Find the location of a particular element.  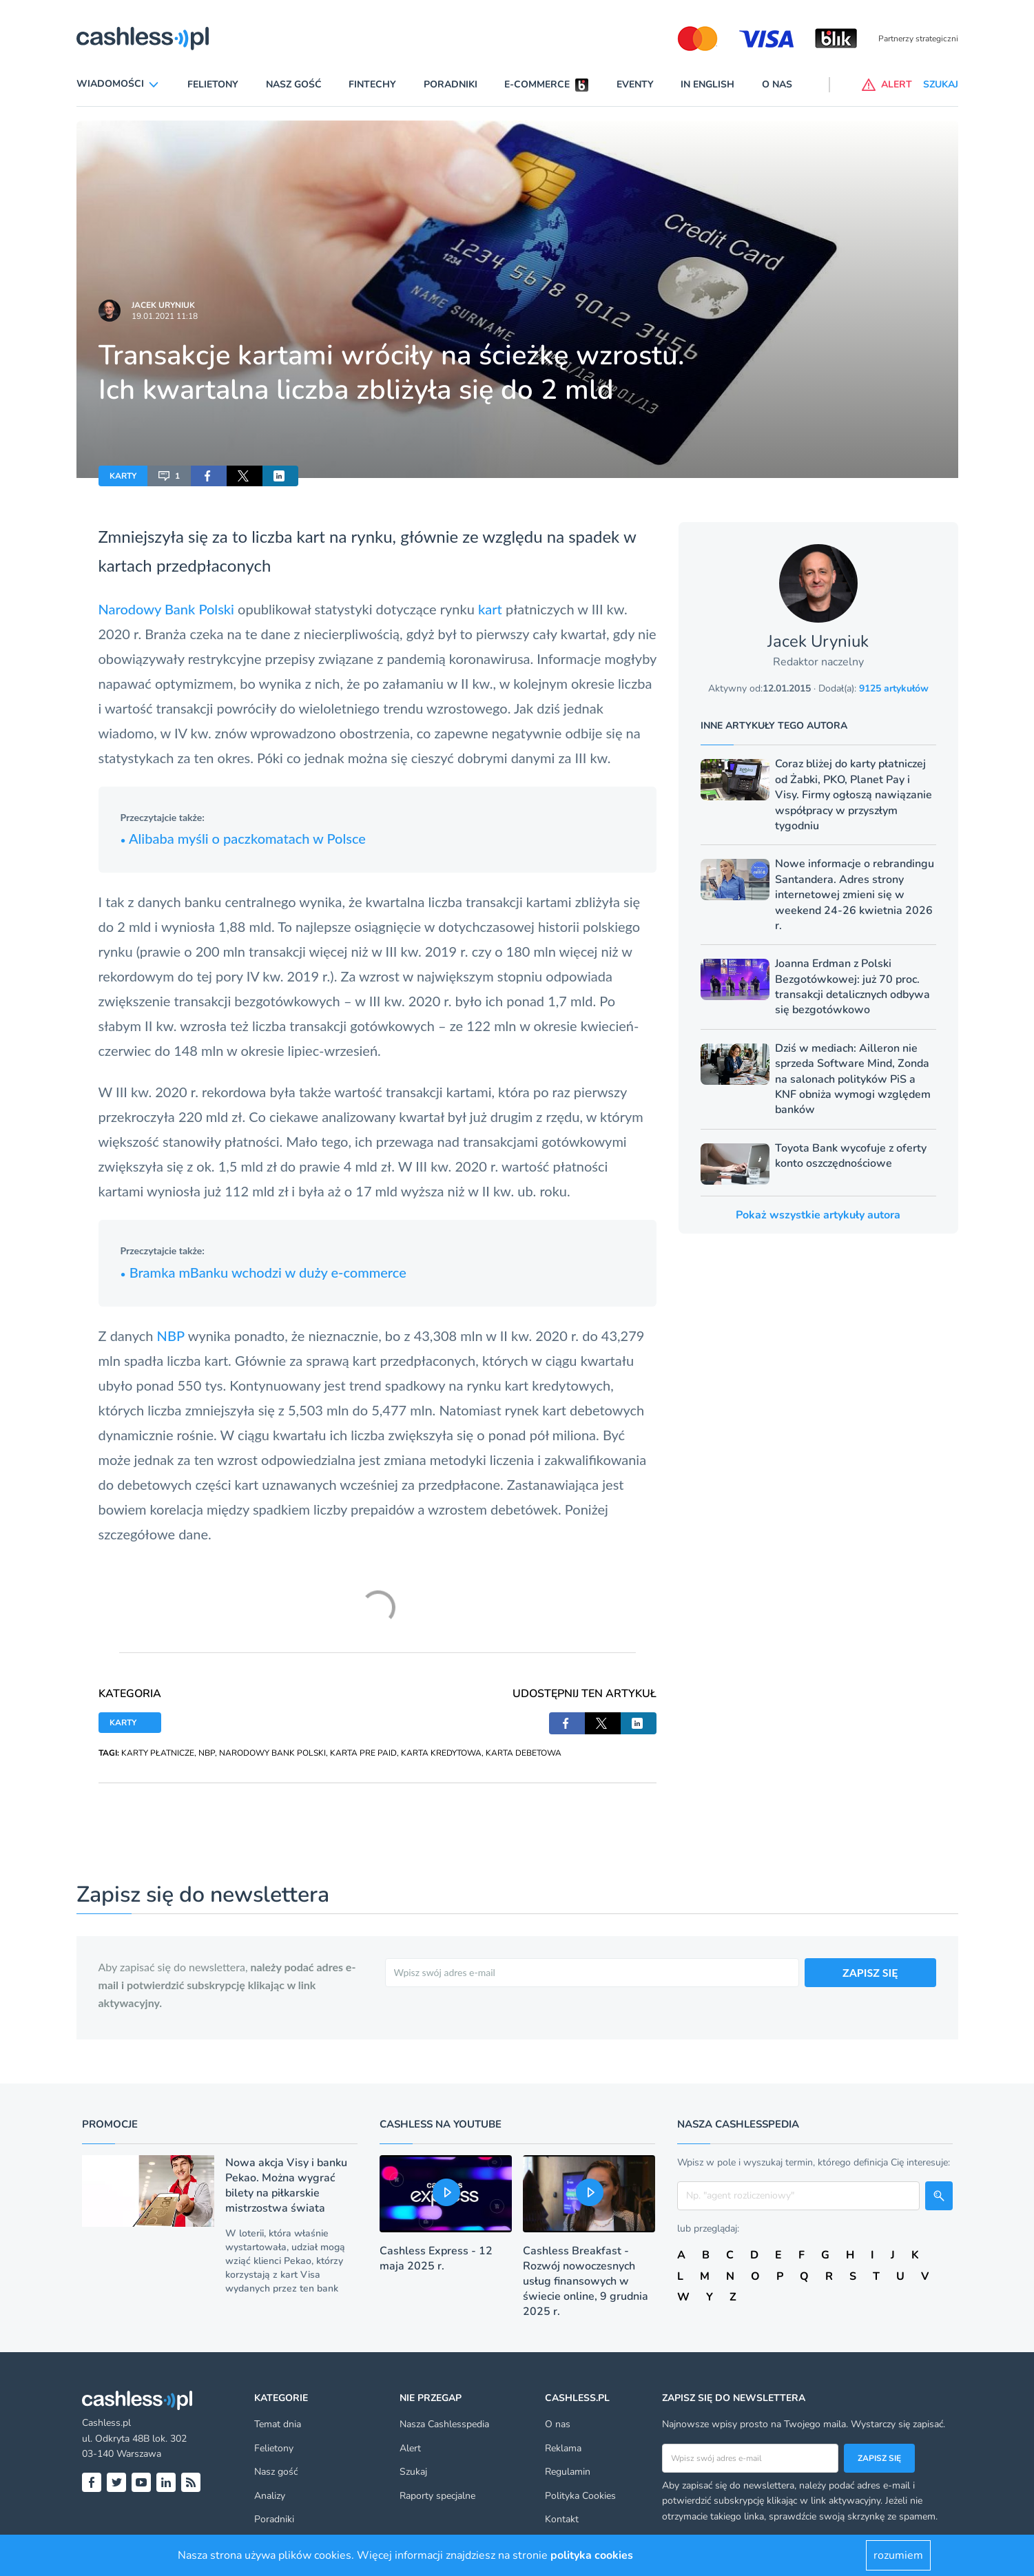

19.01.2021 11:18 is located at coordinates (165, 316).